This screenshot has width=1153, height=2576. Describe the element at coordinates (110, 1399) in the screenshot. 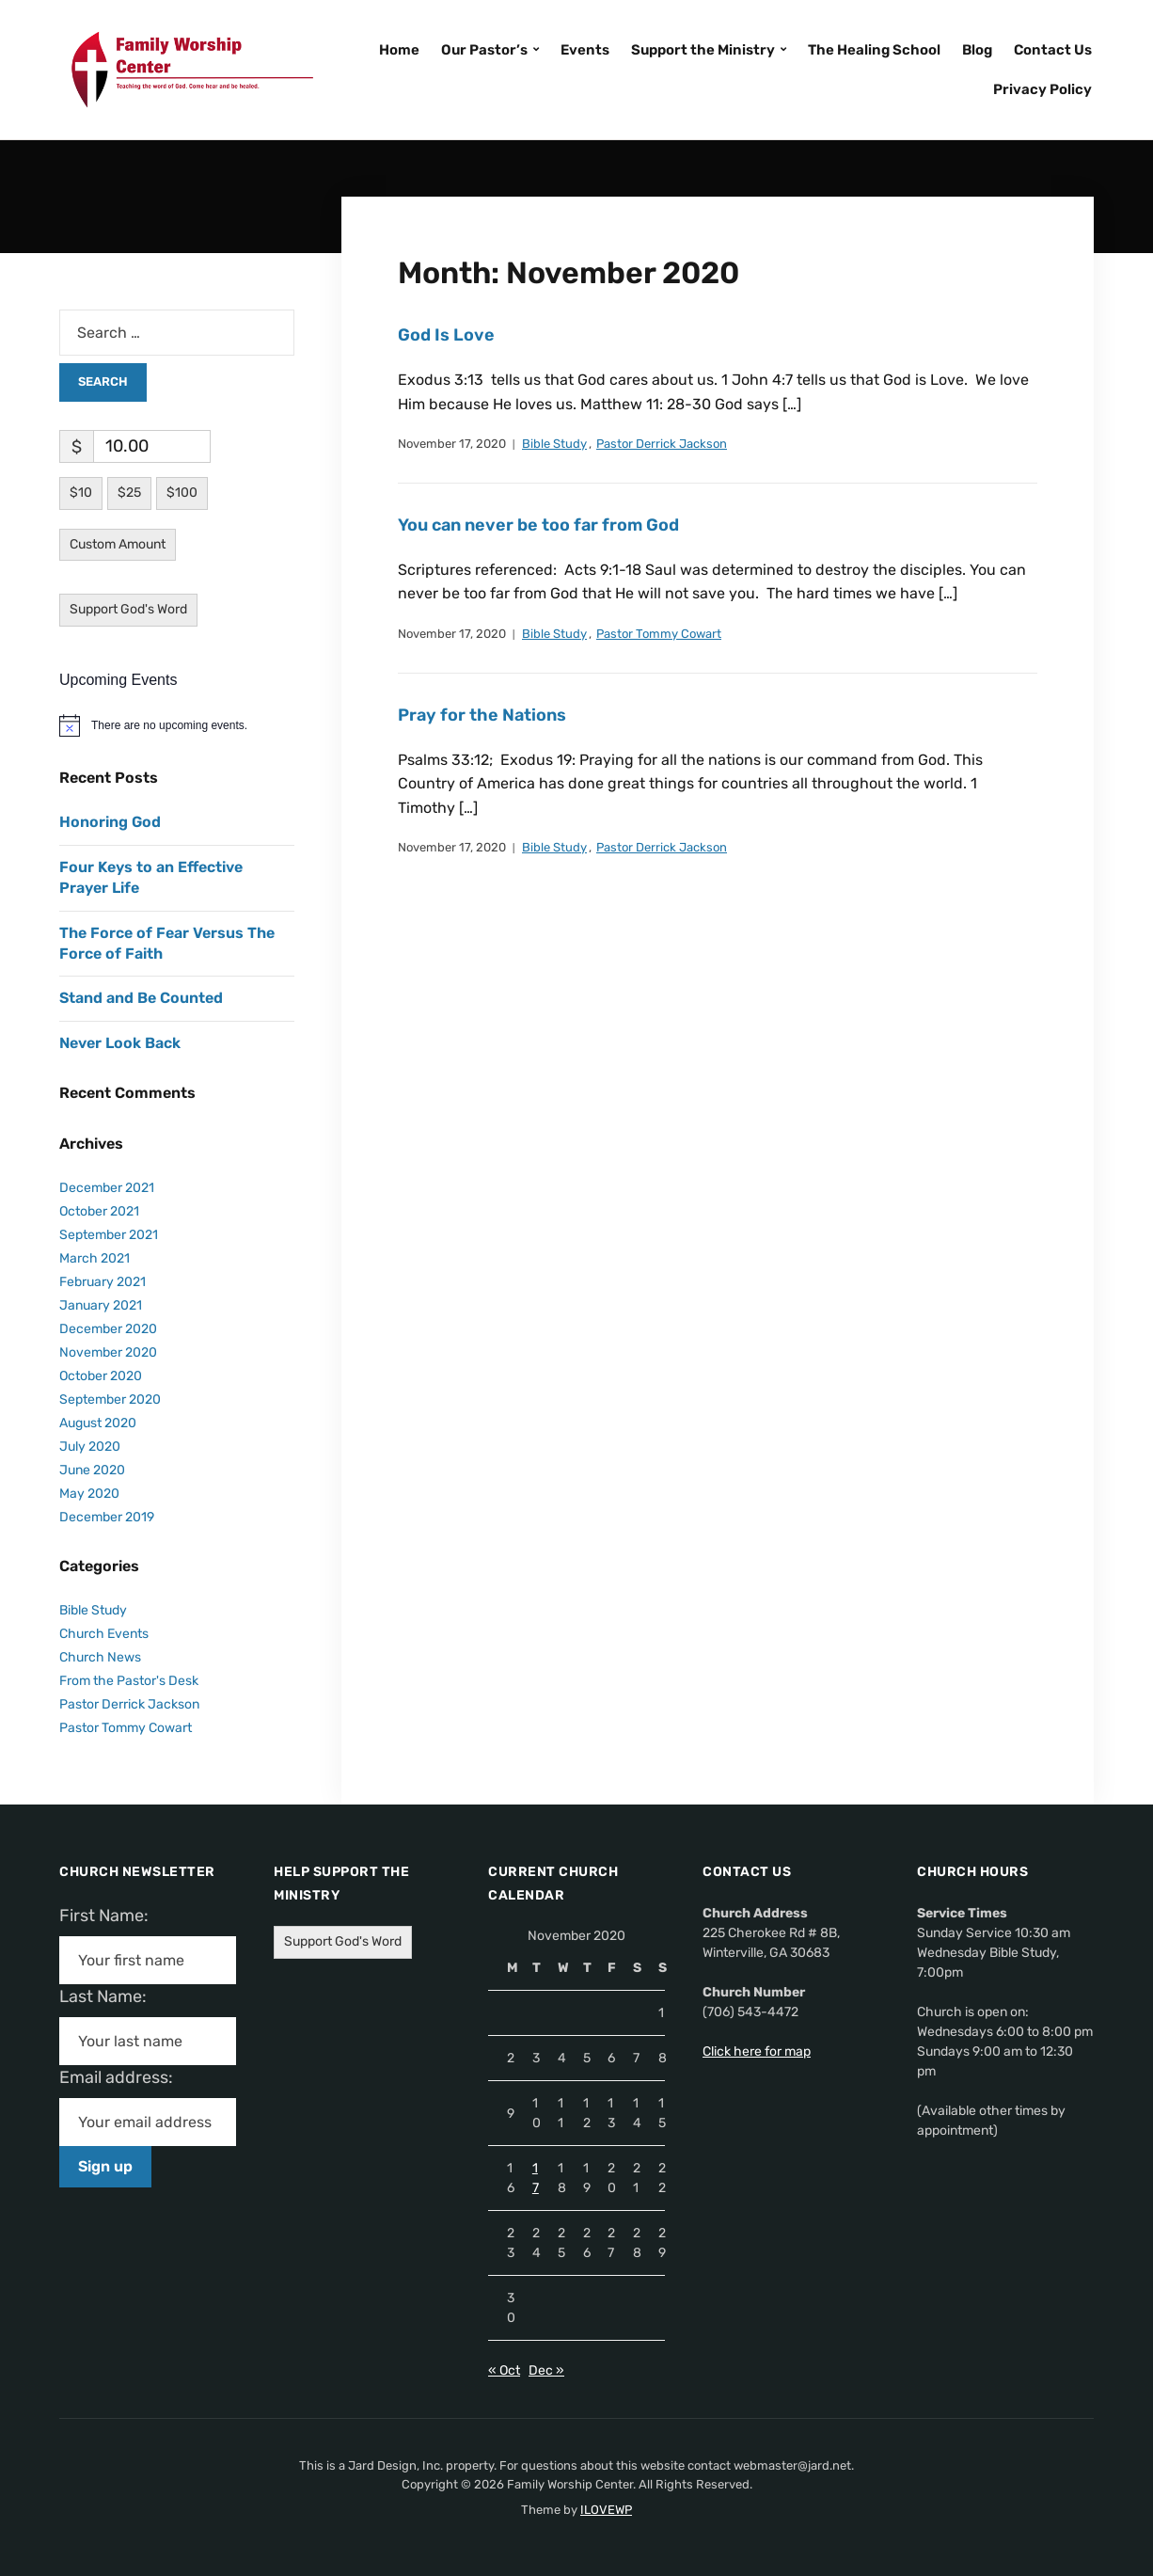

I see `September 2020` at that location.